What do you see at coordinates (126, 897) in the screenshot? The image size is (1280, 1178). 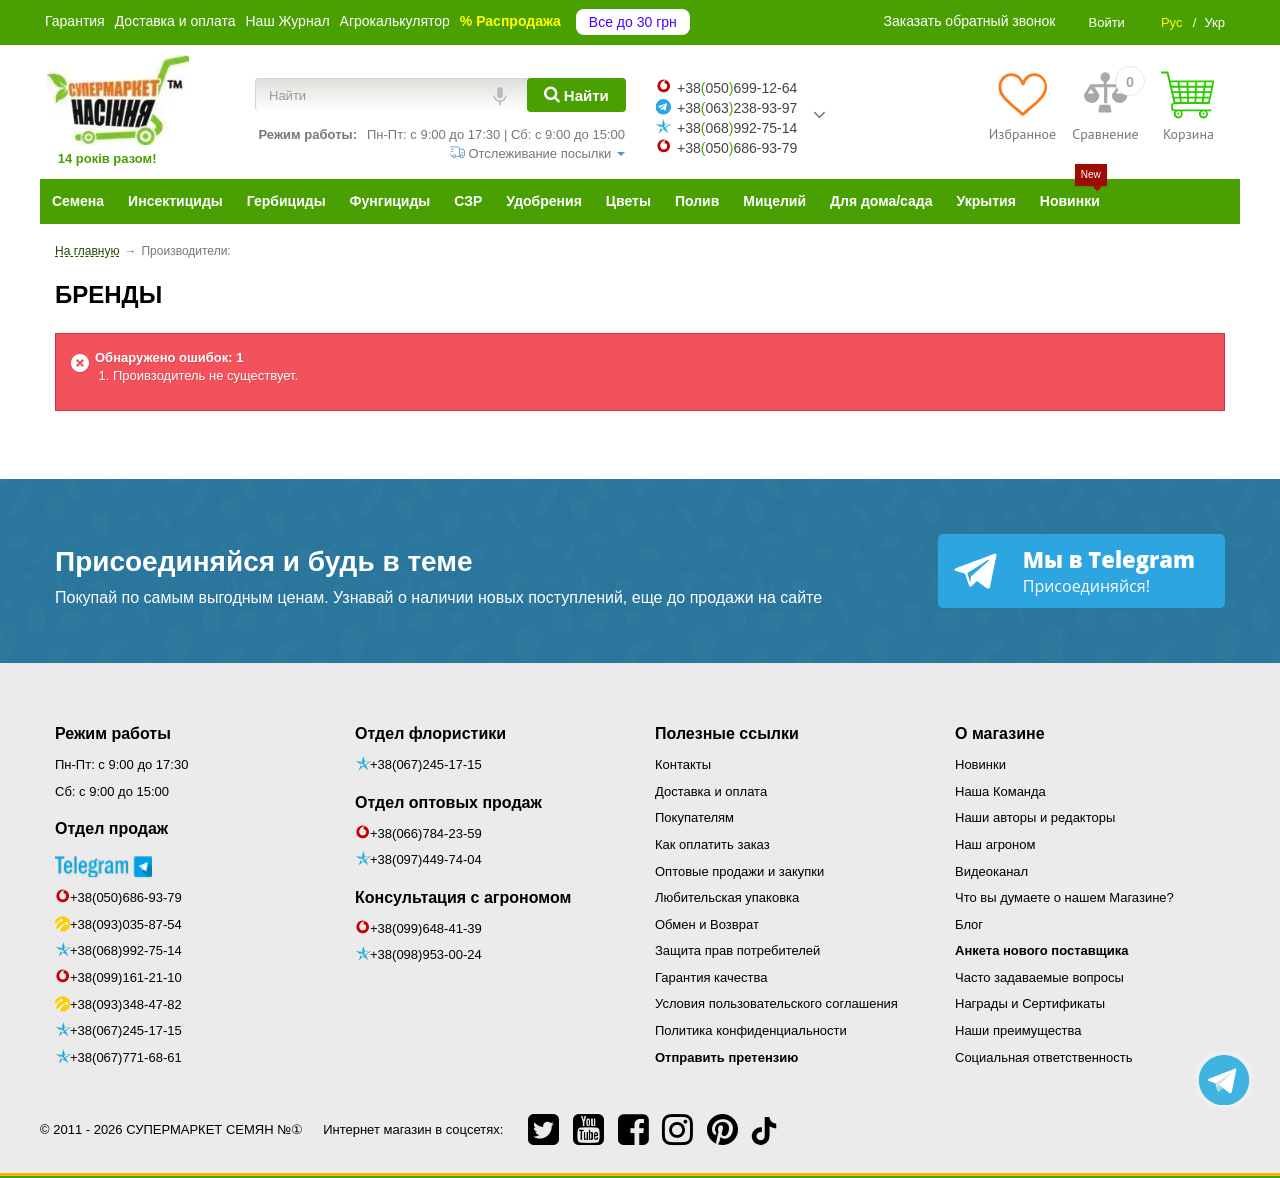 I see `+38(050)686-93-79` at bounding box center [126, 897].